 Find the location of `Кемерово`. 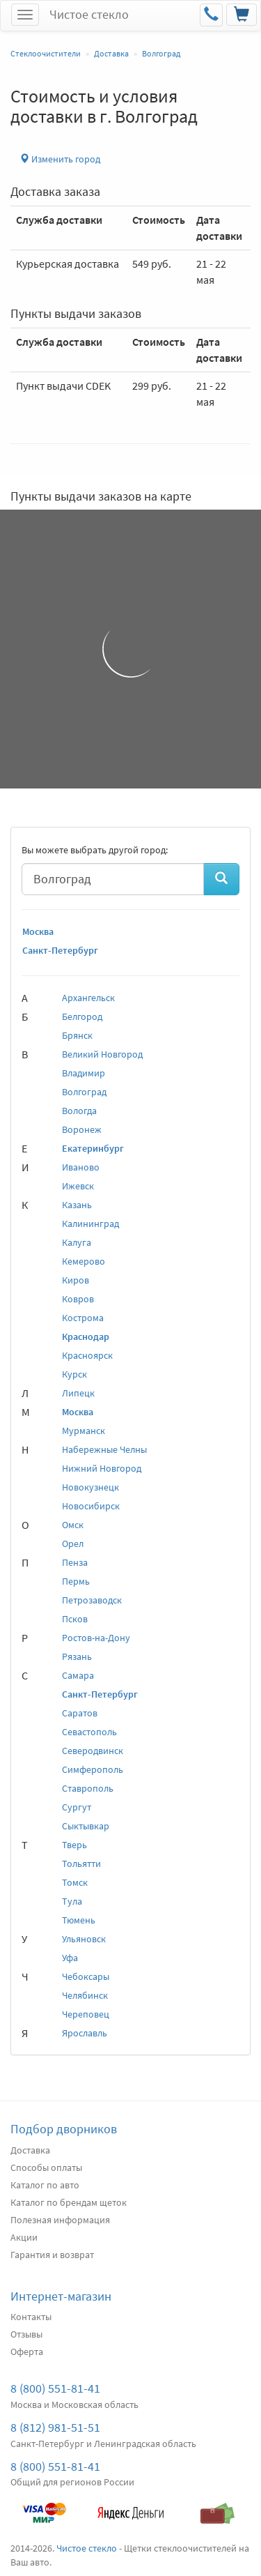

Кемерово is located at coordinates (83, 1261).